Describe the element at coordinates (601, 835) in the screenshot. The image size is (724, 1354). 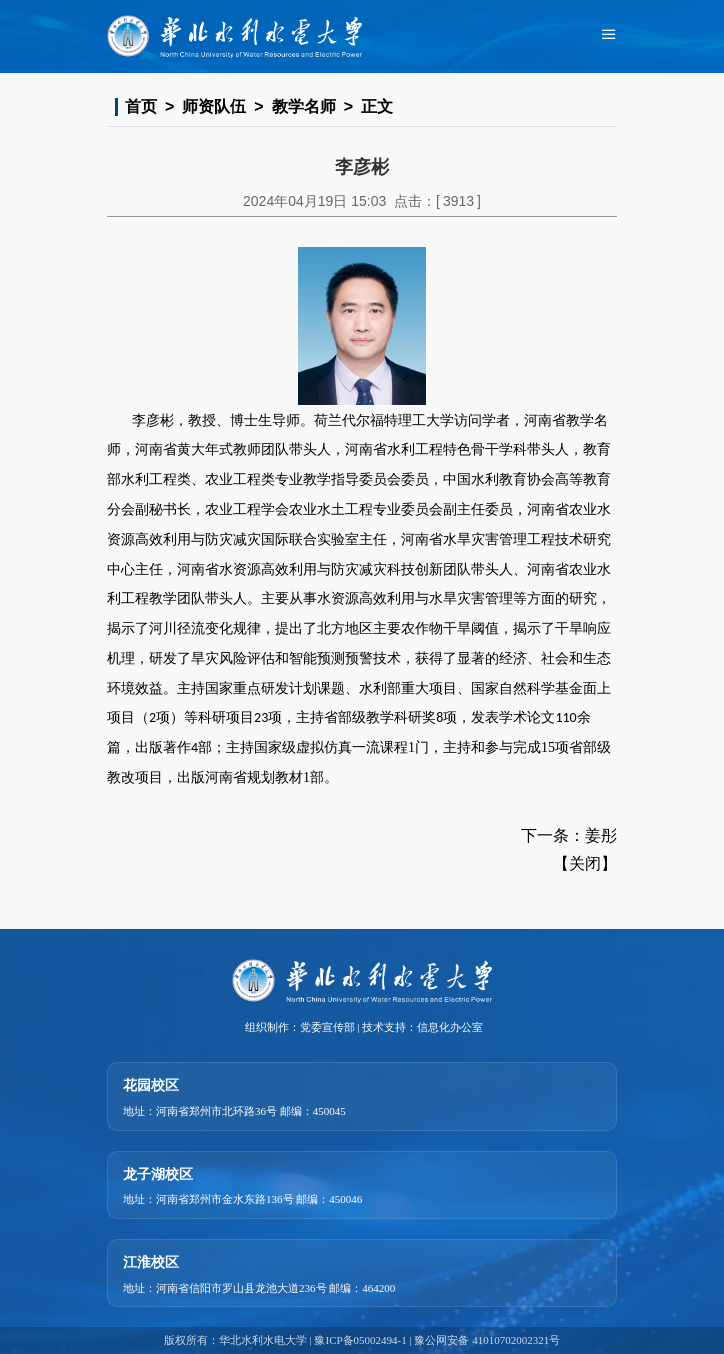
I see `姜彤` at that location.